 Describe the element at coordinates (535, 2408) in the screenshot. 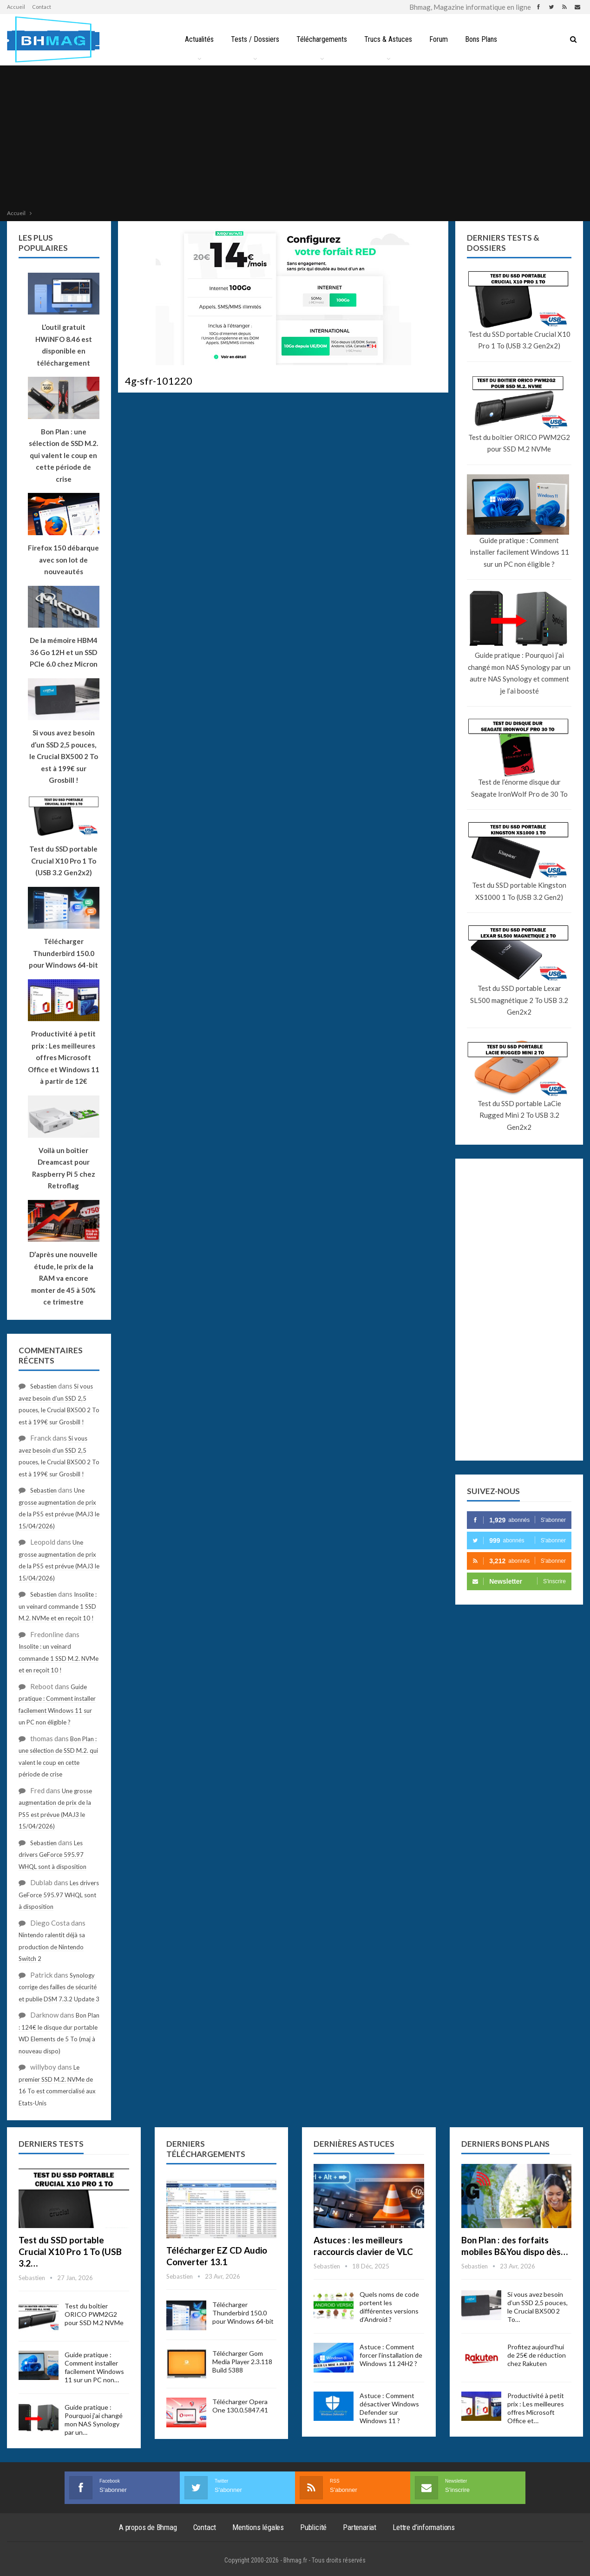

I see `Productivité à petit prix : Les meilleures offres Microsoft Office et…` at that location.